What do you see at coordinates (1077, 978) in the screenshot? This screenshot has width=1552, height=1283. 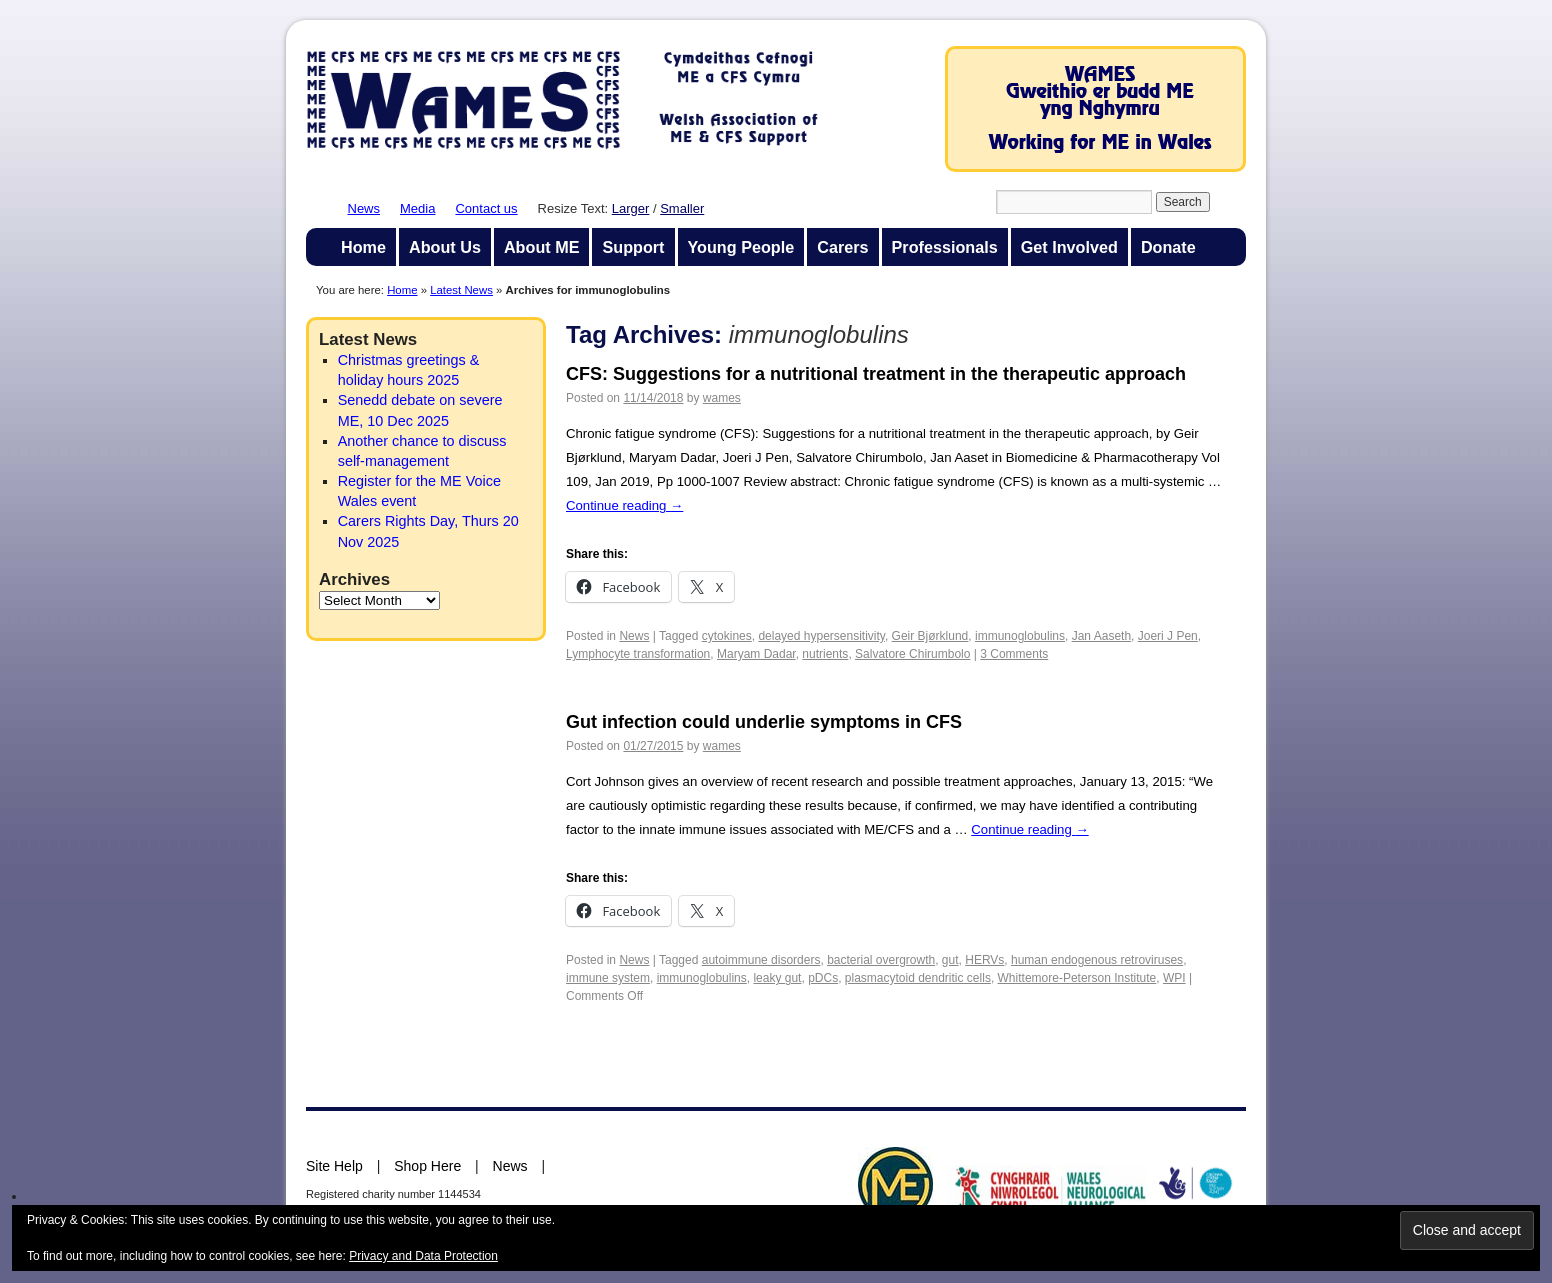 I see `Whittemore-Peterson Institute` at bounding box center [1077, 978].